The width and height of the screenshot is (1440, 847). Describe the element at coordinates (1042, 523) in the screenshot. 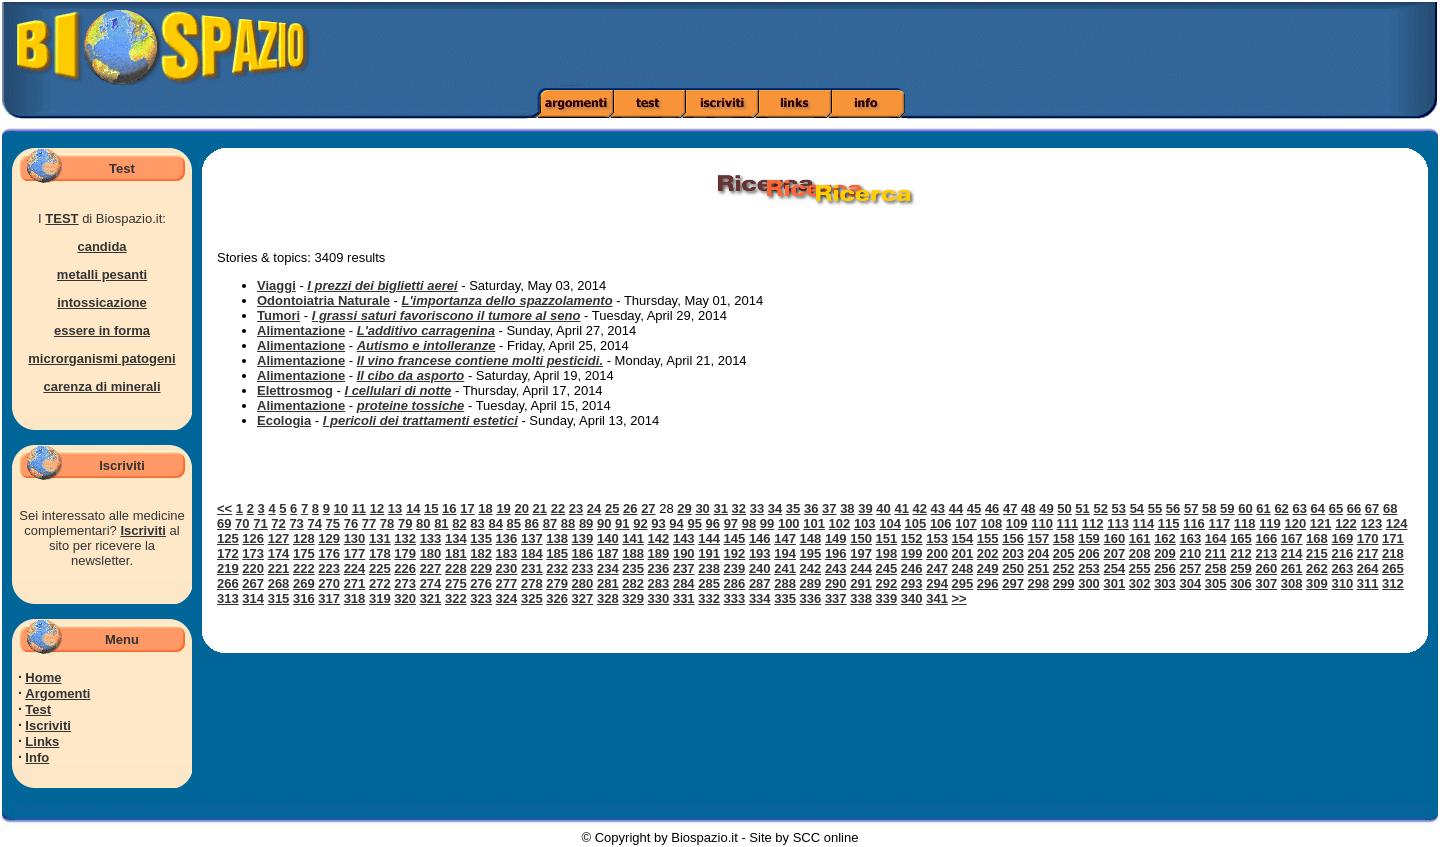

I see `110` at that location.